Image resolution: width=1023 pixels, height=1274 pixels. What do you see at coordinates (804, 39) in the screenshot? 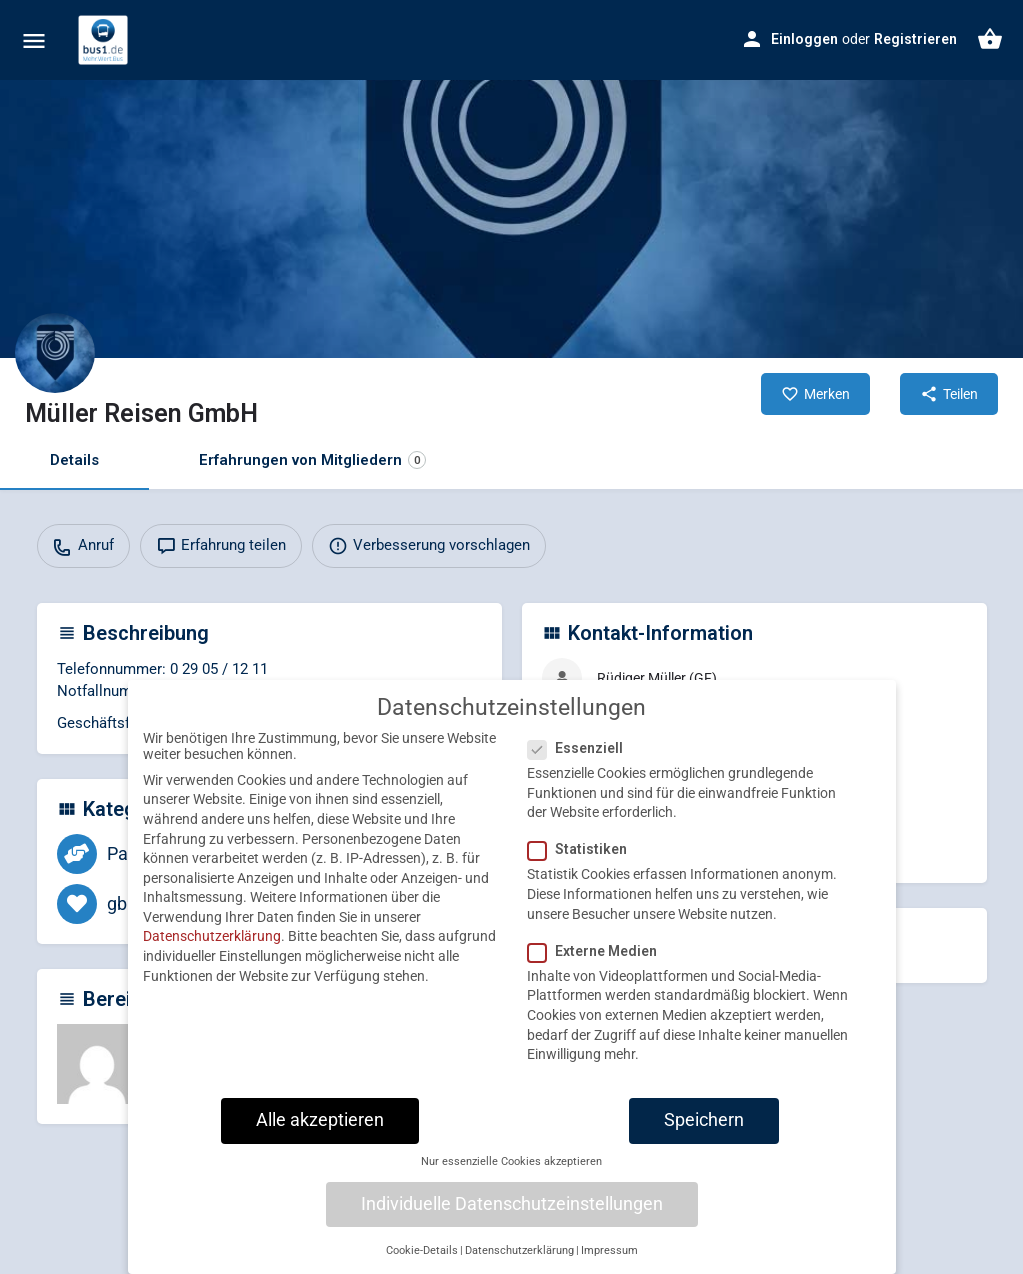
I see `Einloggen` at bounding box center [804, 39].